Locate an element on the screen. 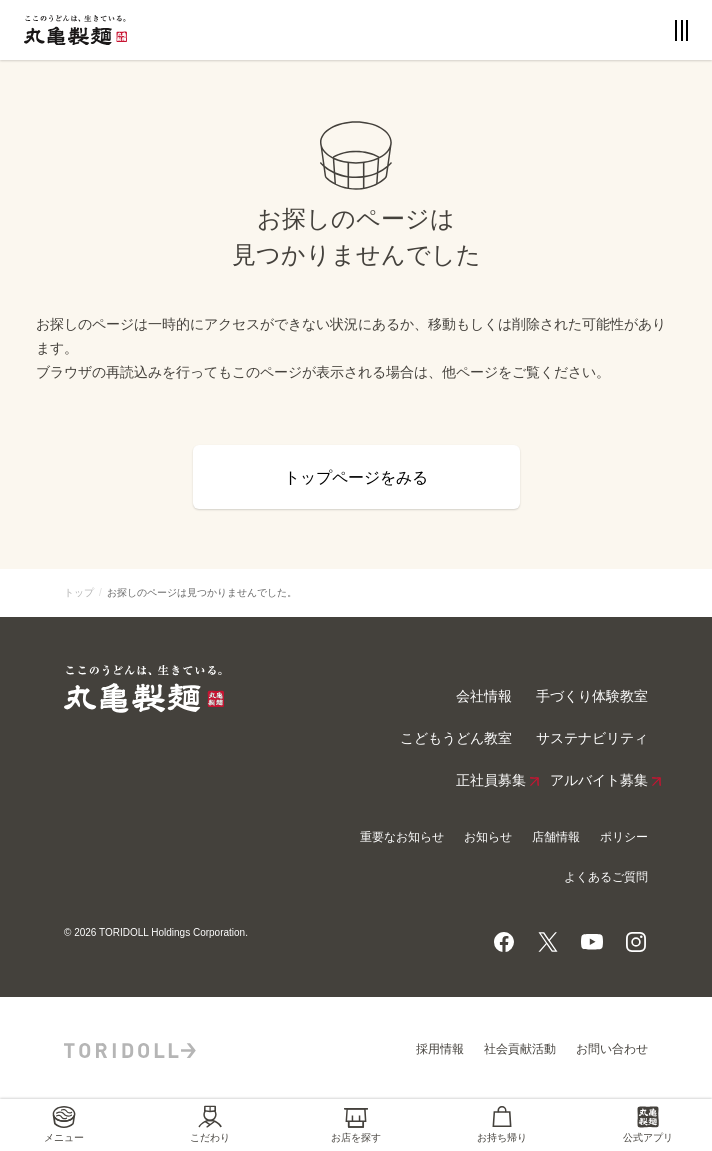 Image resolution: width=712 pixels, height=1151 pixels. 社会貢献活動 is located at coordinates (520, 1049).